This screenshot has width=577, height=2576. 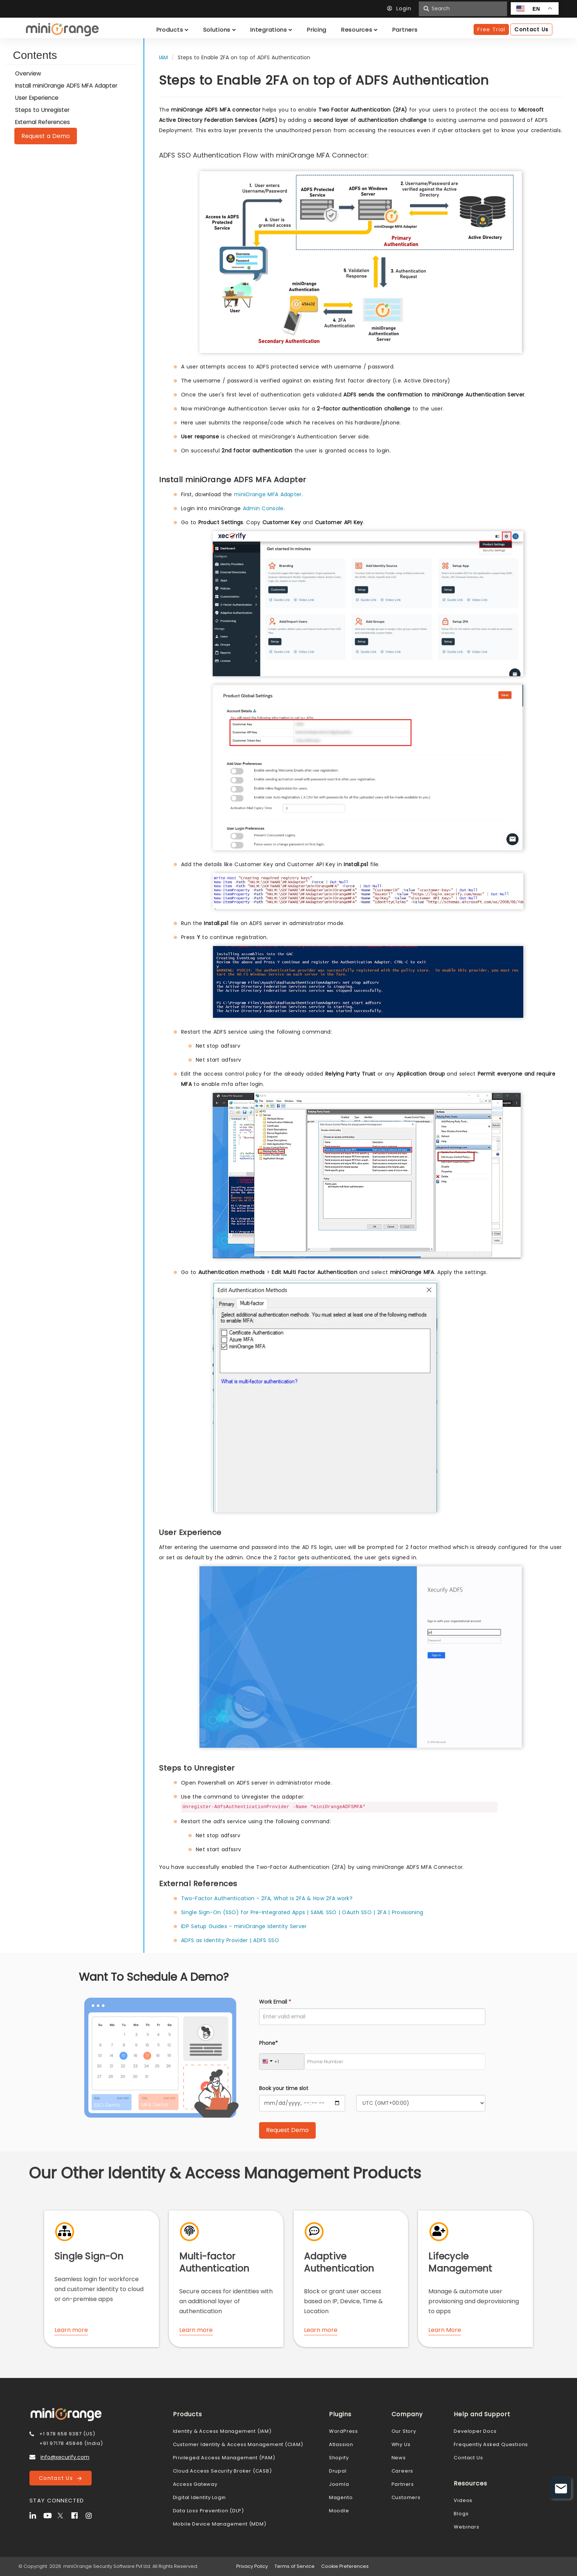 I want to click on Login, so click(x=401, y=8).